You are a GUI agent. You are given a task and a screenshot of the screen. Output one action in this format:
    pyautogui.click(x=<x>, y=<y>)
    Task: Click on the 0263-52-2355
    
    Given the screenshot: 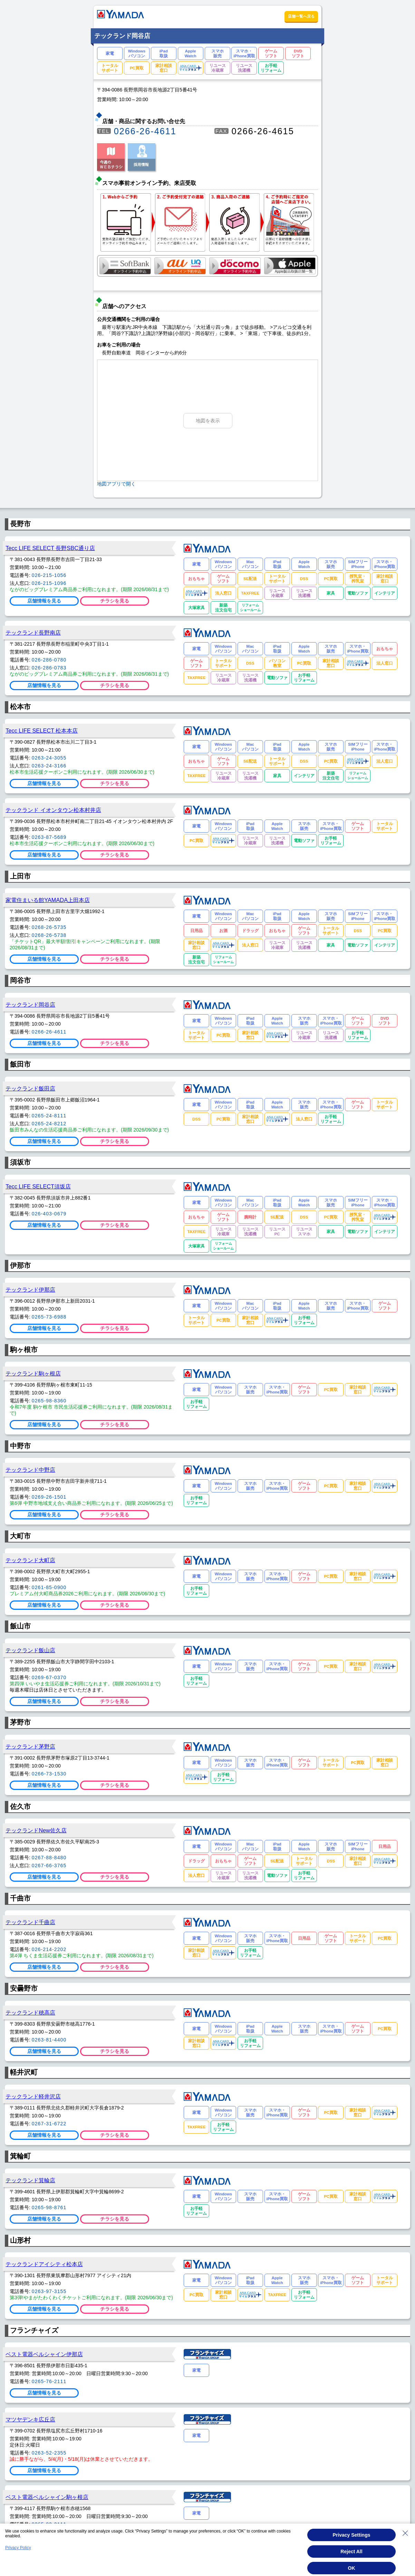 What is the action you would take?
    pyautogui.click(x=49, y=2453)
    